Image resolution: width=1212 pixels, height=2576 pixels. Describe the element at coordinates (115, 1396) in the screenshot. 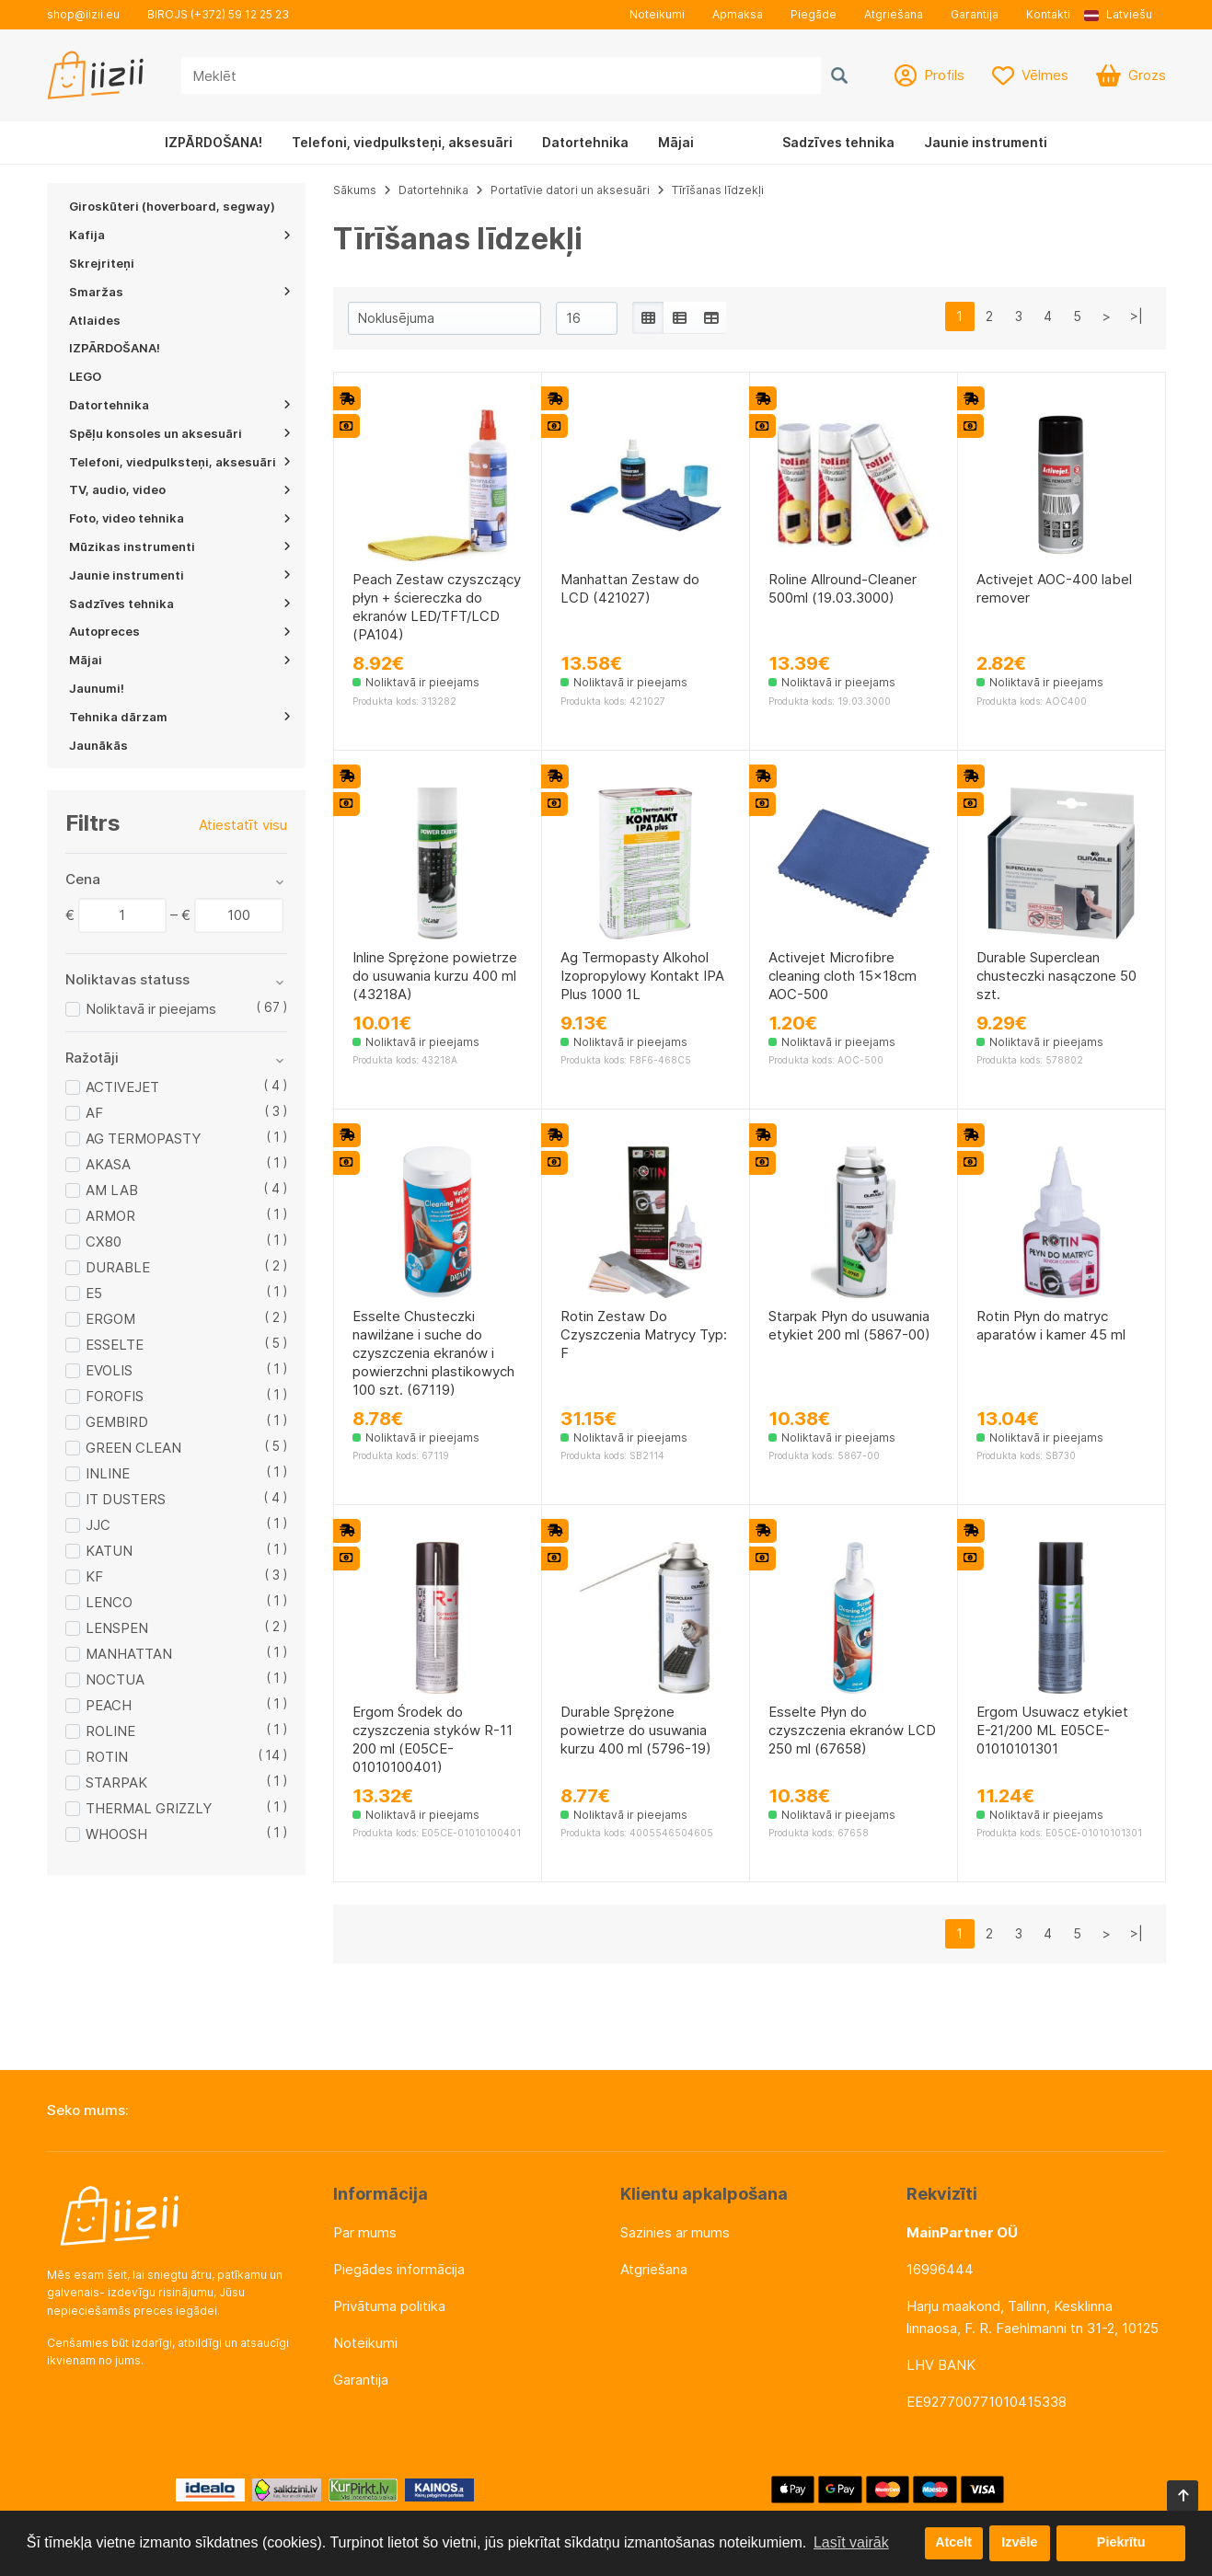

I see `FOROFIS` at that location.